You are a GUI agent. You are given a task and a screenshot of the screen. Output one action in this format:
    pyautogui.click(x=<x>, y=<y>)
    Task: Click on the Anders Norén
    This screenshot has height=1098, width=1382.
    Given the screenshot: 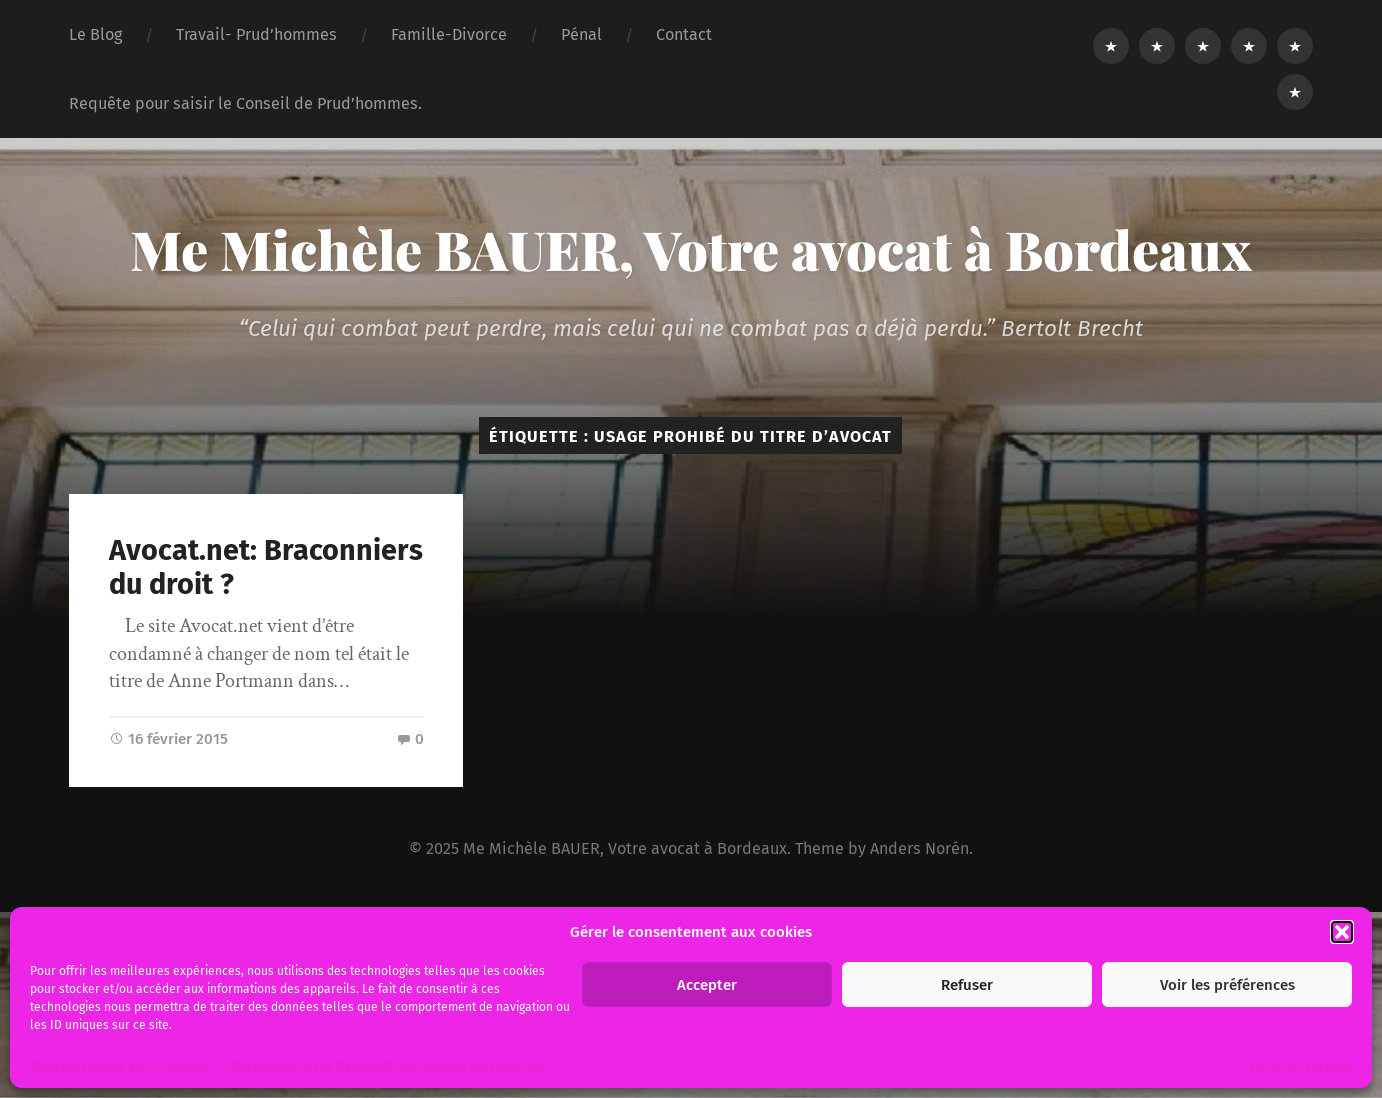 What is the action you would take?
    pyautogui.click(x=919, y=848)
    